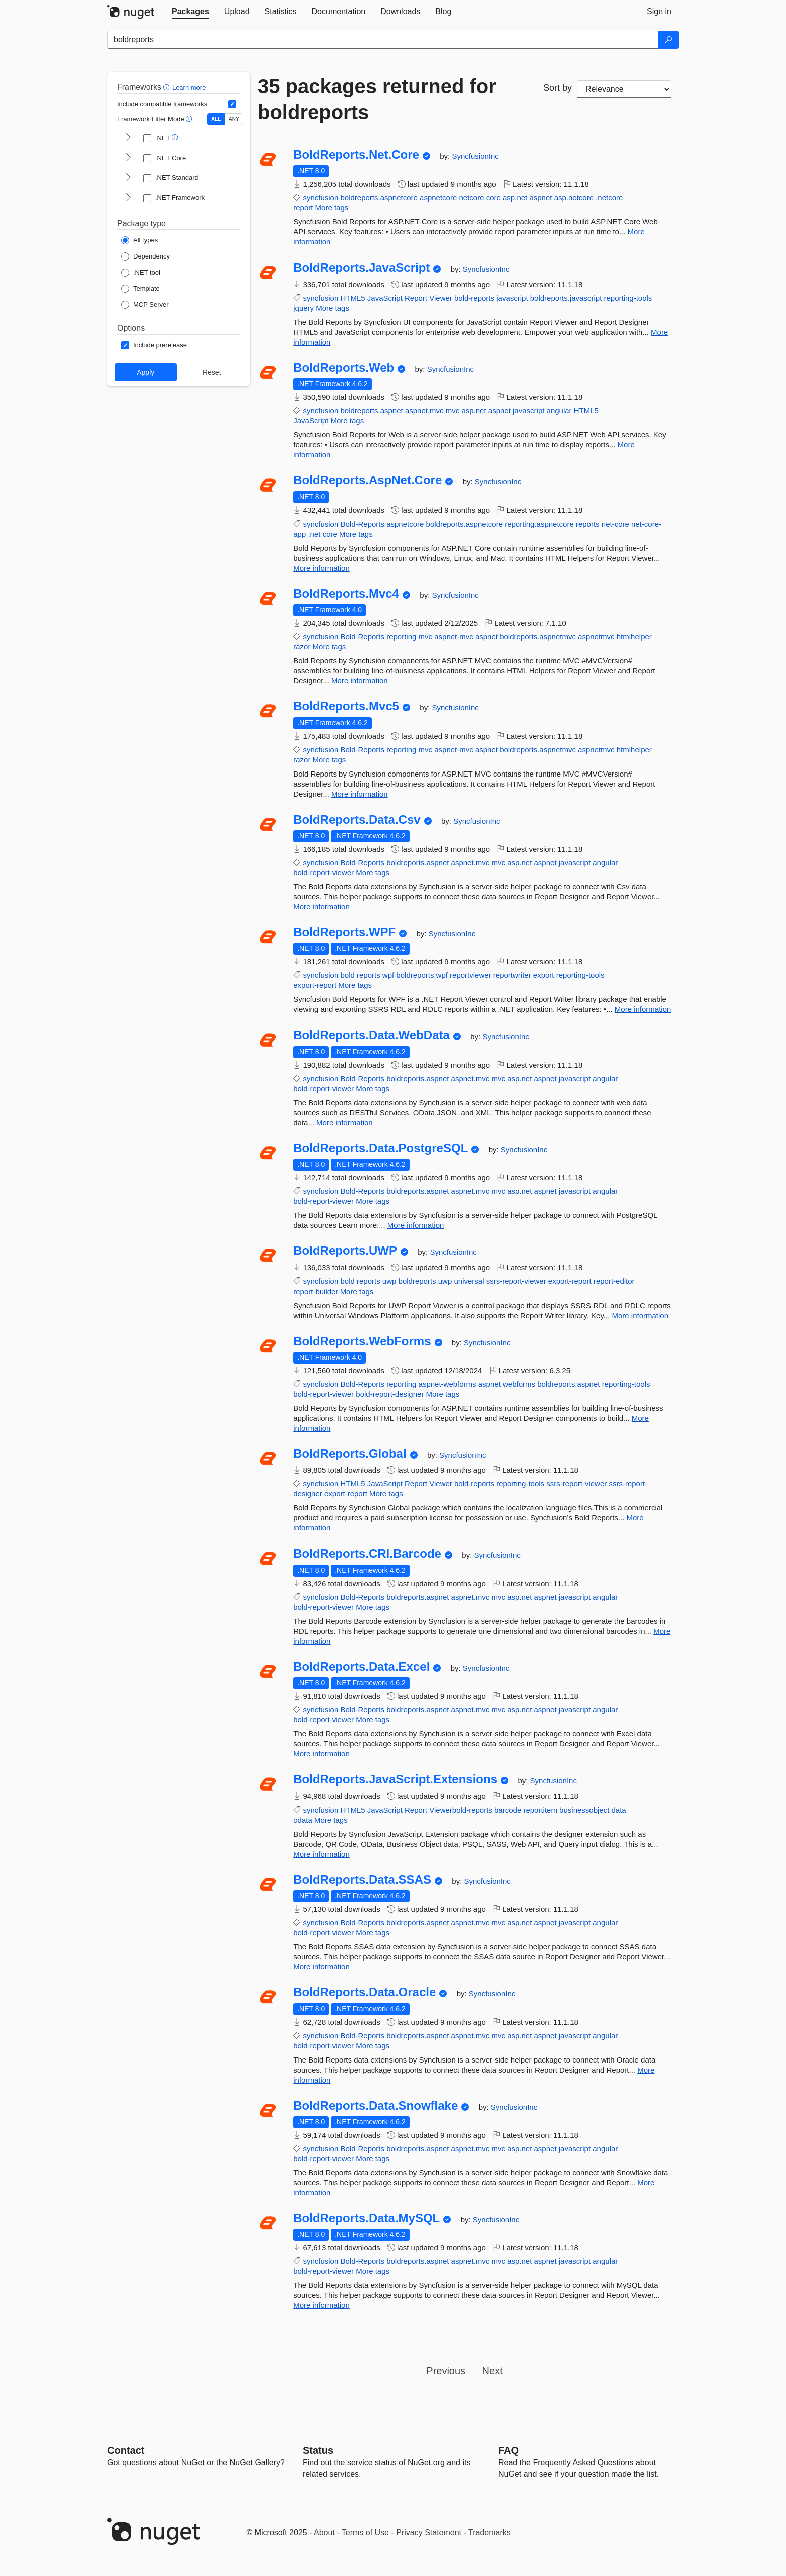  What do you see at coordinates (189, 87) in the screenshot?
I see `Learn more [Learn more about advanced filtering and sorting]` at bounding box center [189, 87].